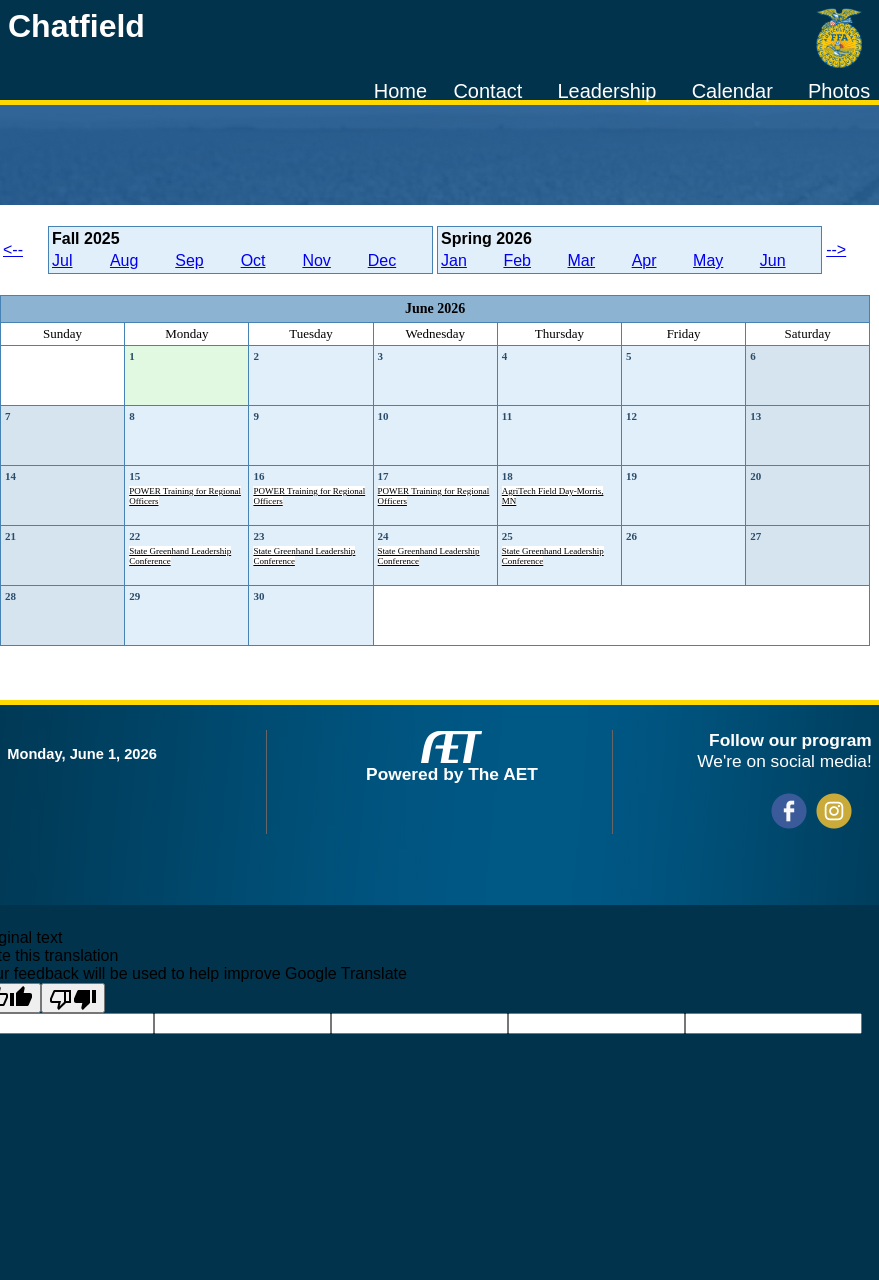 The height and width of the screenshot is (1280, 879). What do you see at coordinates (708, 260) in the screenshot?
I see `May` at bounding box center [708, 260].